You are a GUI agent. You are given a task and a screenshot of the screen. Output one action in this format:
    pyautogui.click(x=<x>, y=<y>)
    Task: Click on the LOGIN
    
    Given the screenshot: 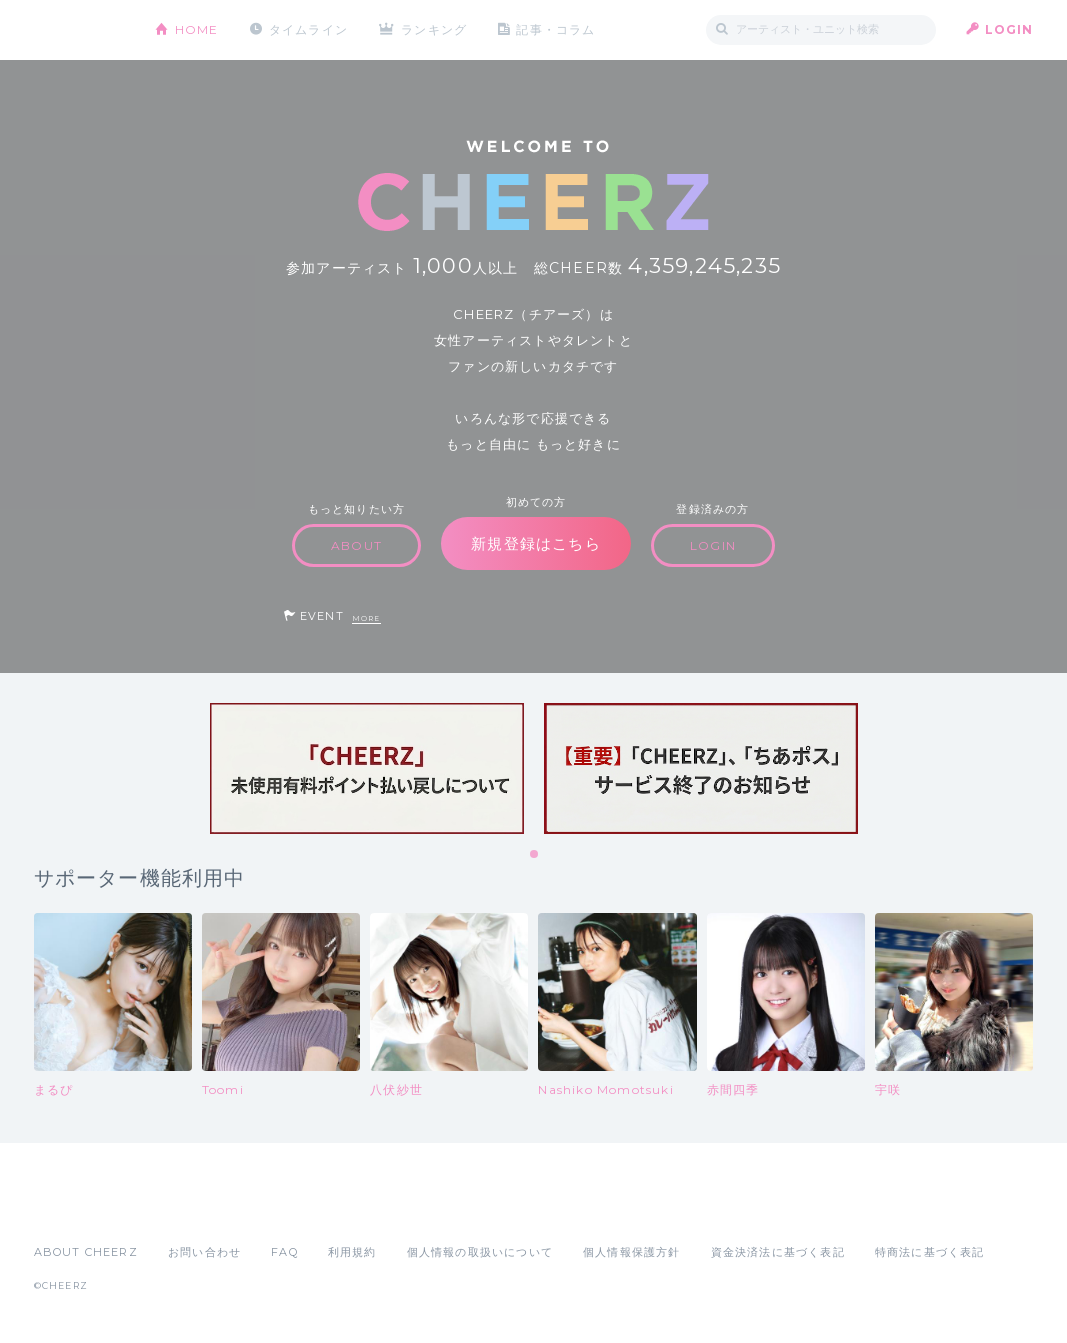 What is the action you would take?
    pyautogui.click(x=1009, y=29)
    